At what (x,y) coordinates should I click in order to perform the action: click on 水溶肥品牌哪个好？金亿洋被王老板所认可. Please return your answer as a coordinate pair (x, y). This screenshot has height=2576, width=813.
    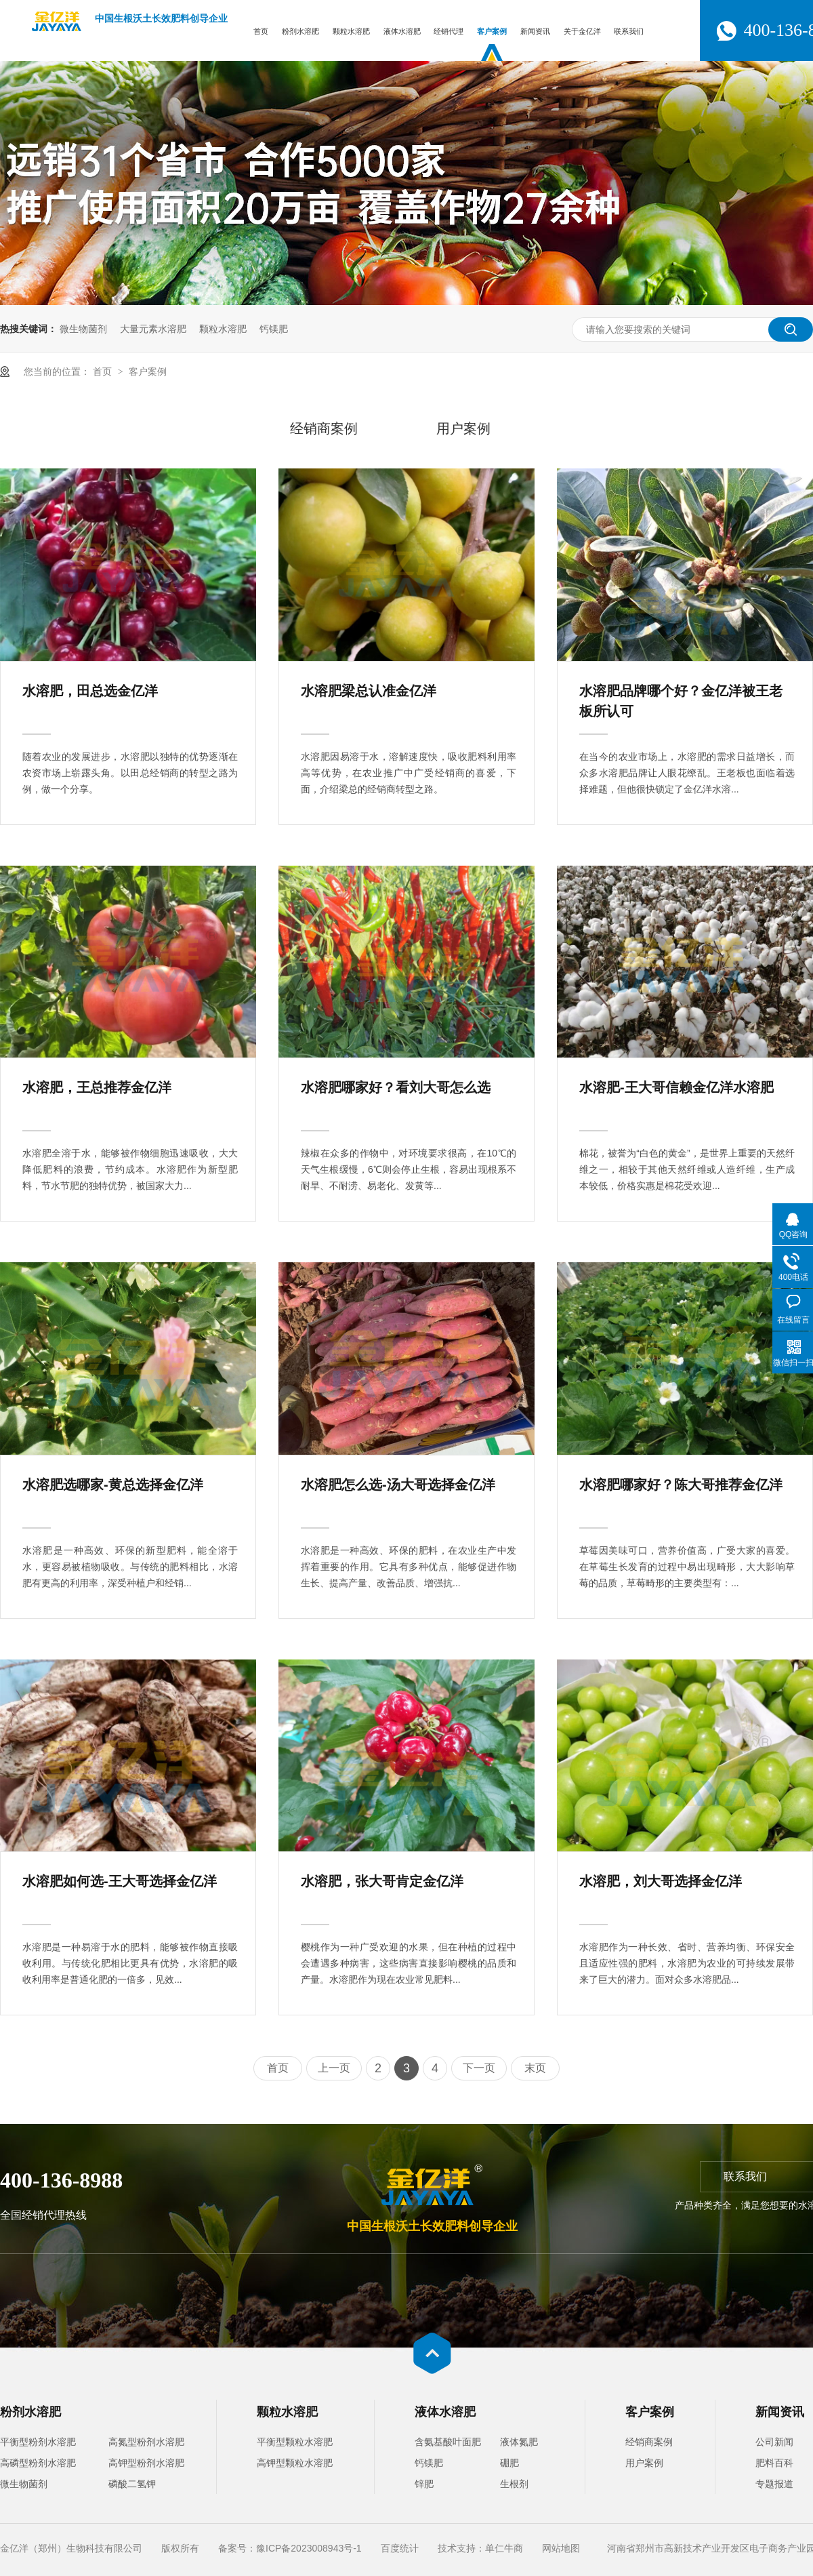
    Looking at the image, I should click on (681, 701).